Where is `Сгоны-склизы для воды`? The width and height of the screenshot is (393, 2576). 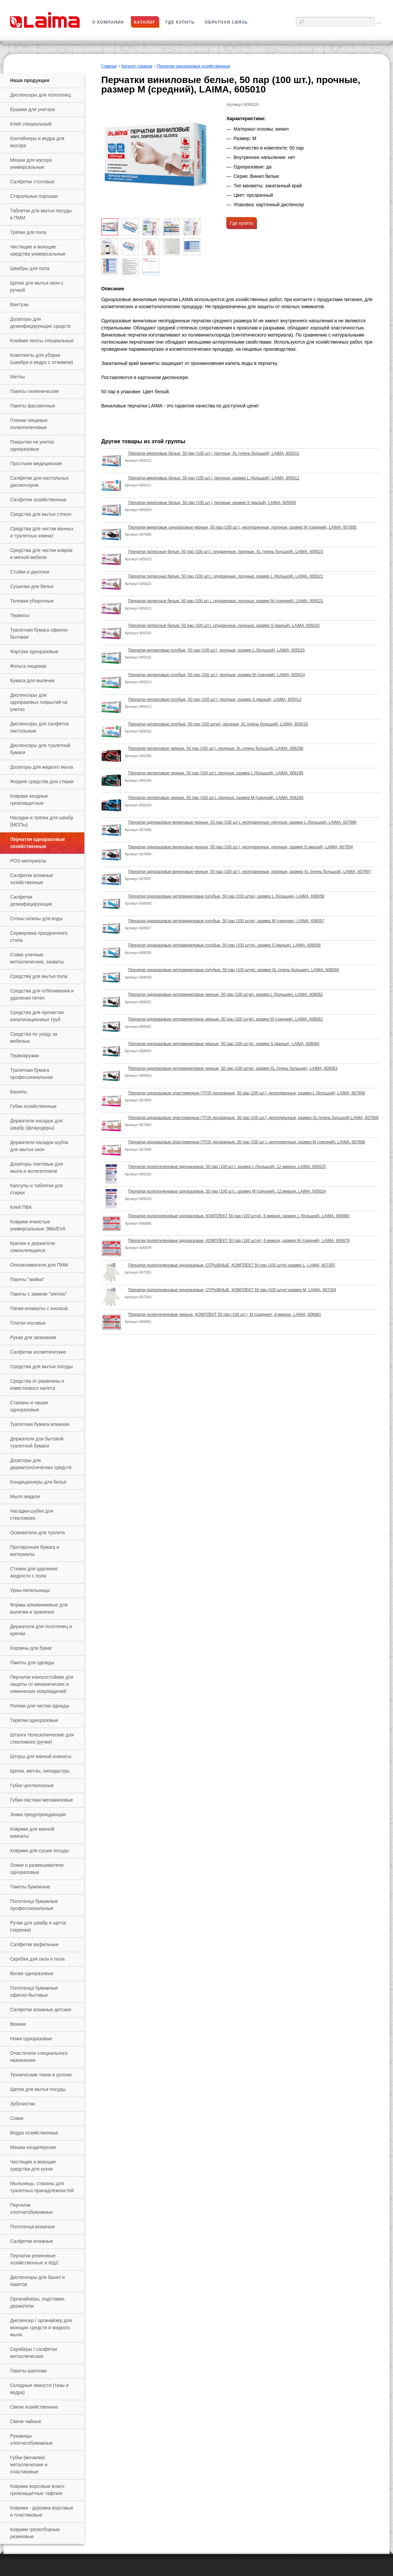 Сгоны-склизы для воды is located at coordinates (36, 918).